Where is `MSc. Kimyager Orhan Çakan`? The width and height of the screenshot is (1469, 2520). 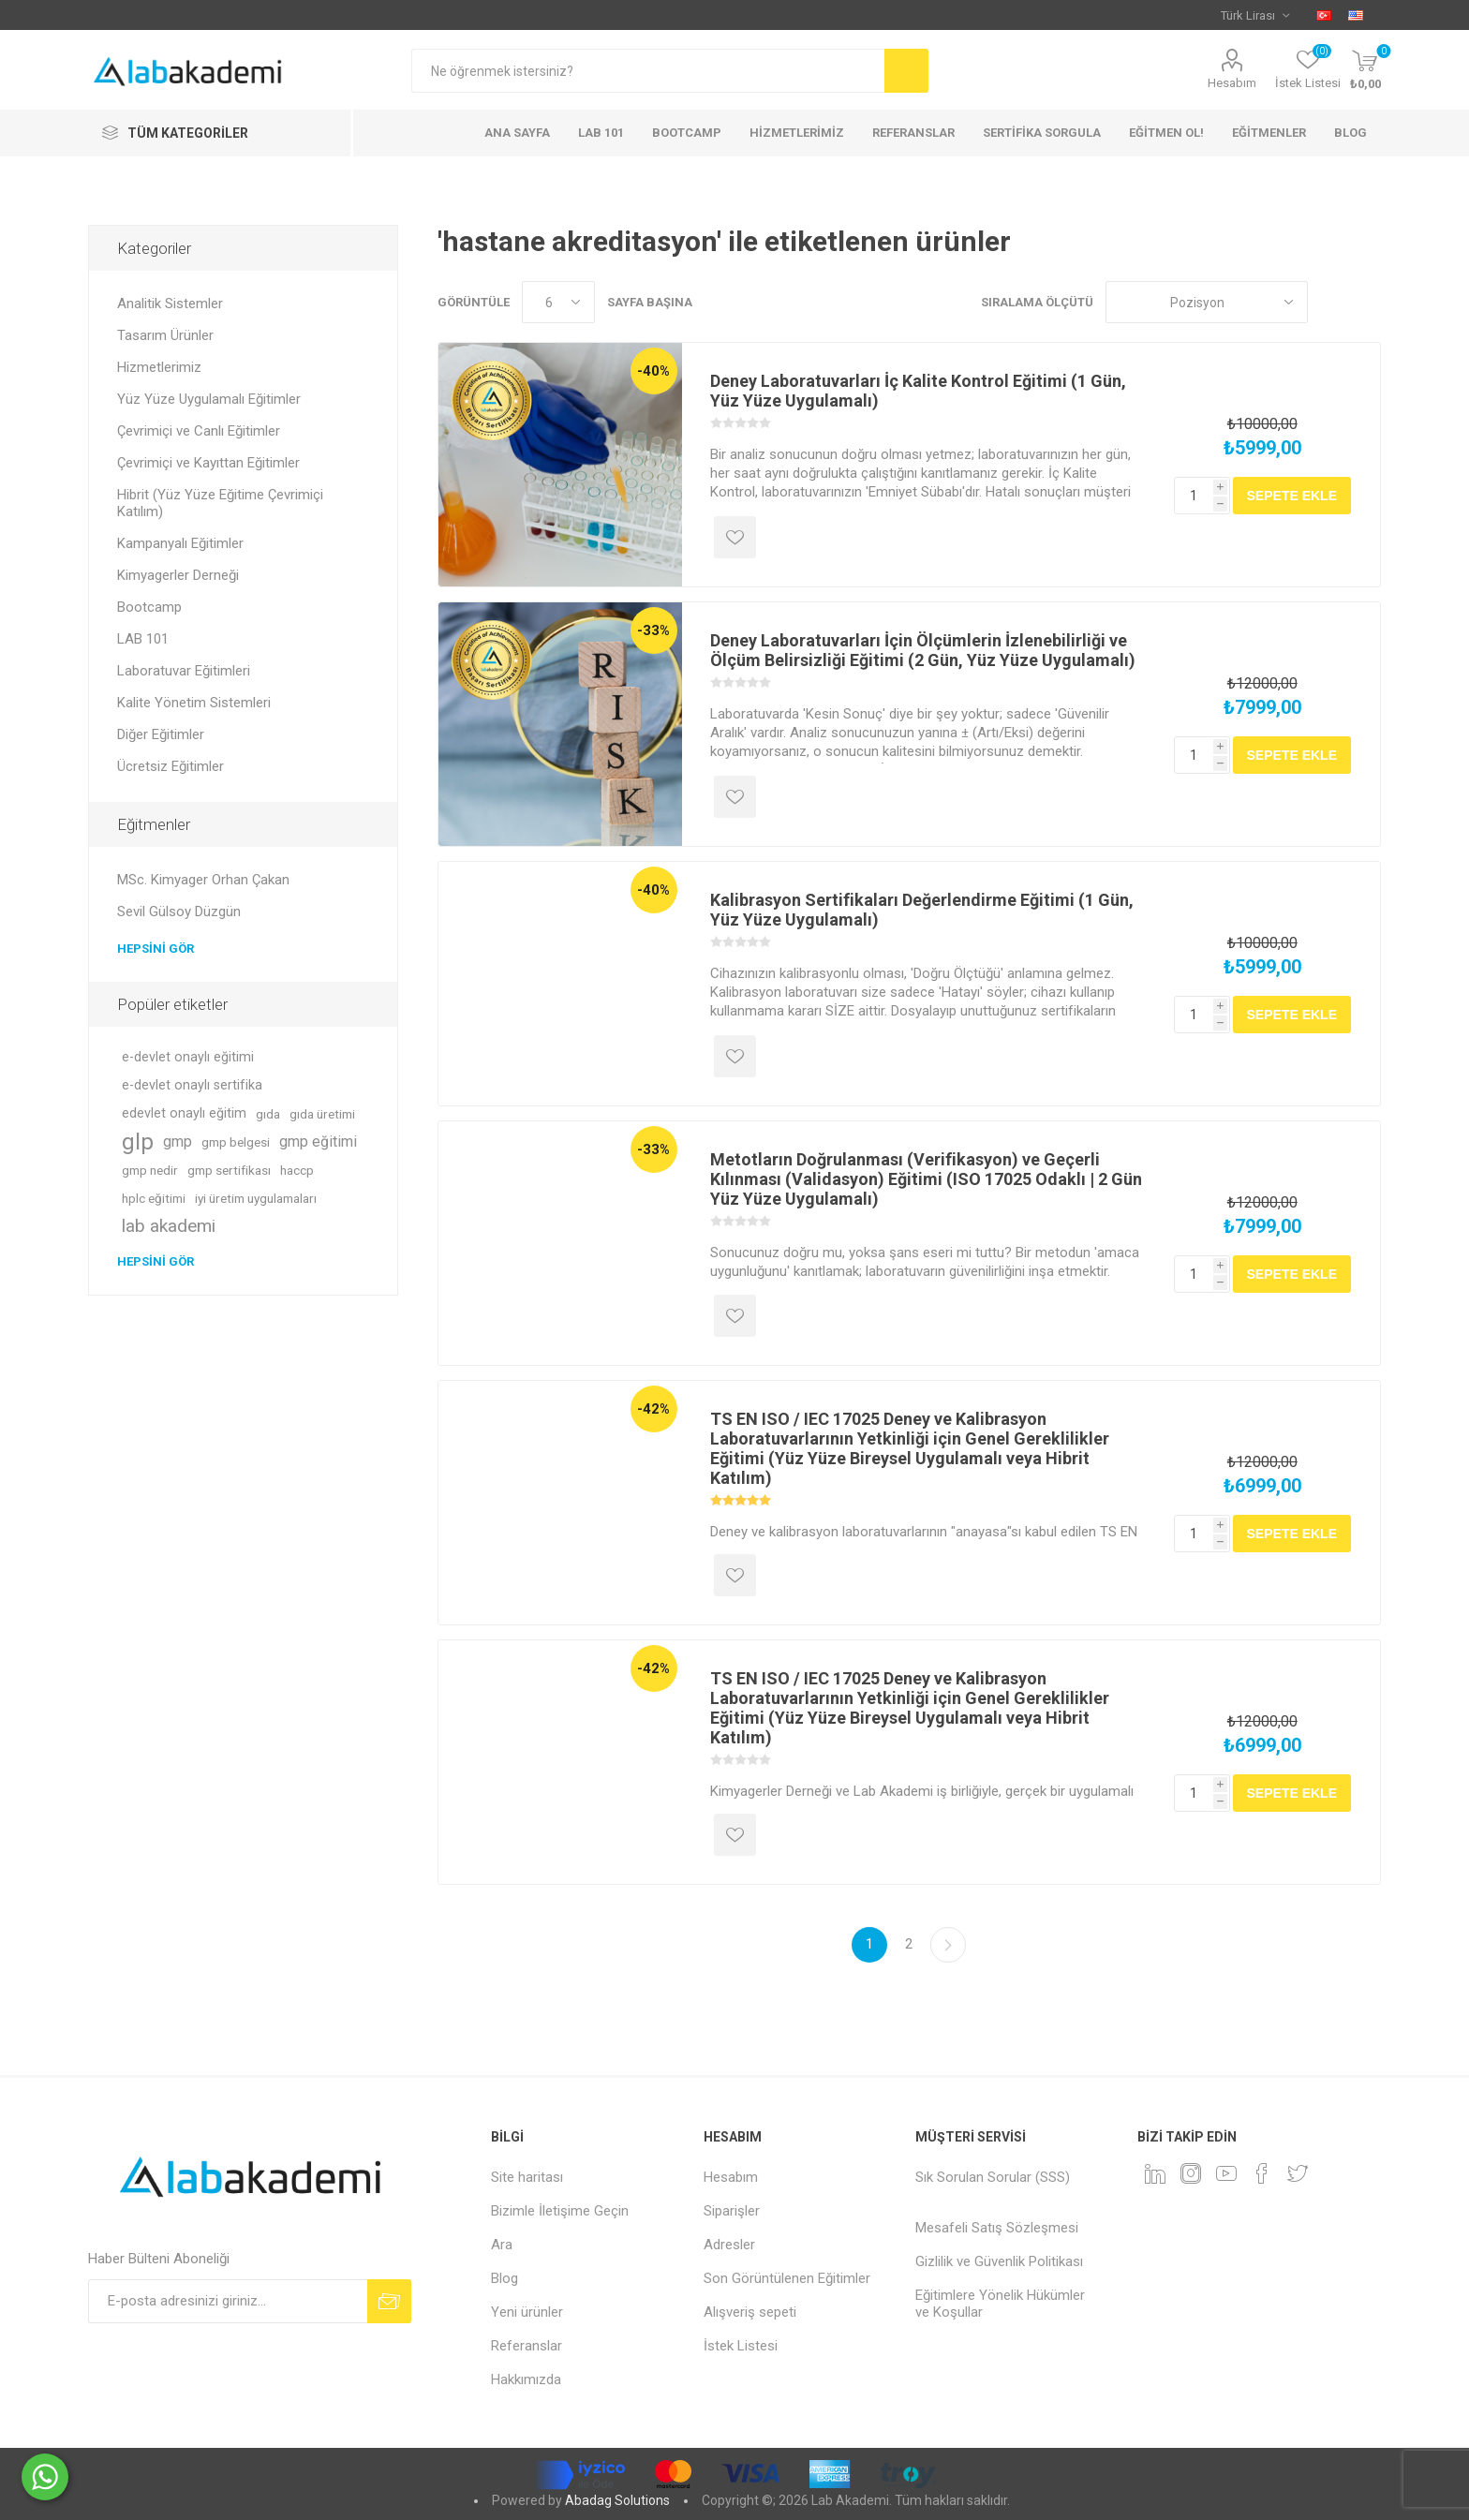 MSc. Kimyager Orhan Çakan is located at coordinates (203, 879).